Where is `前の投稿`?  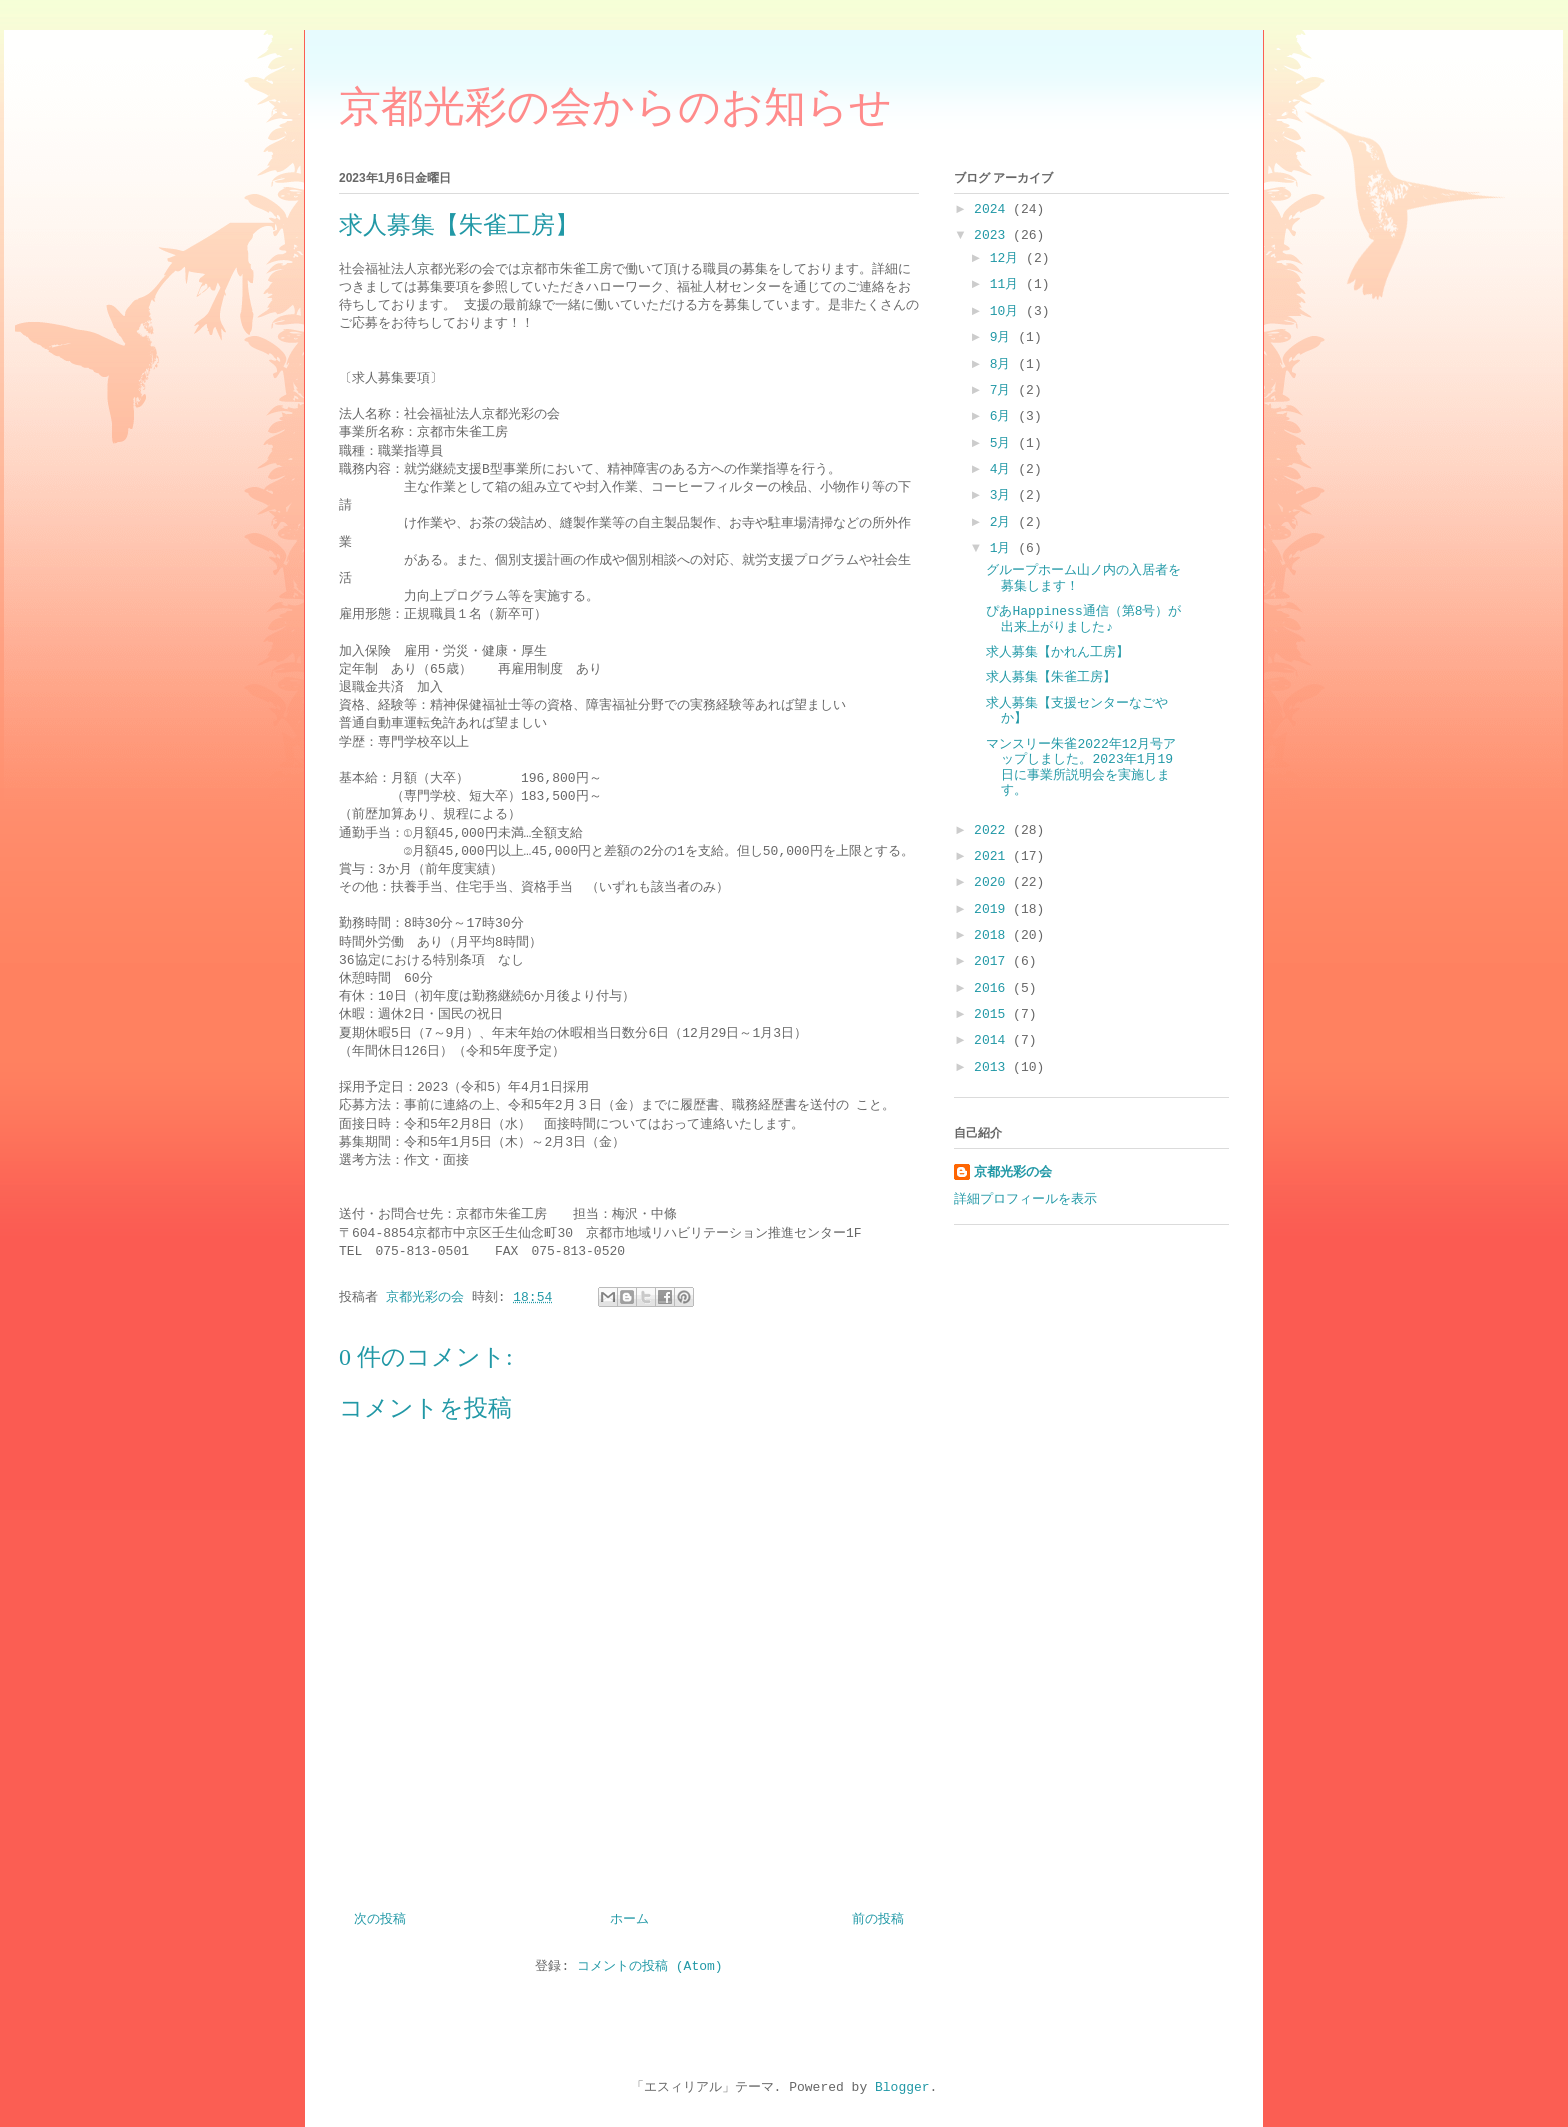
前の投稿 is located at coordinates (878, 1919).